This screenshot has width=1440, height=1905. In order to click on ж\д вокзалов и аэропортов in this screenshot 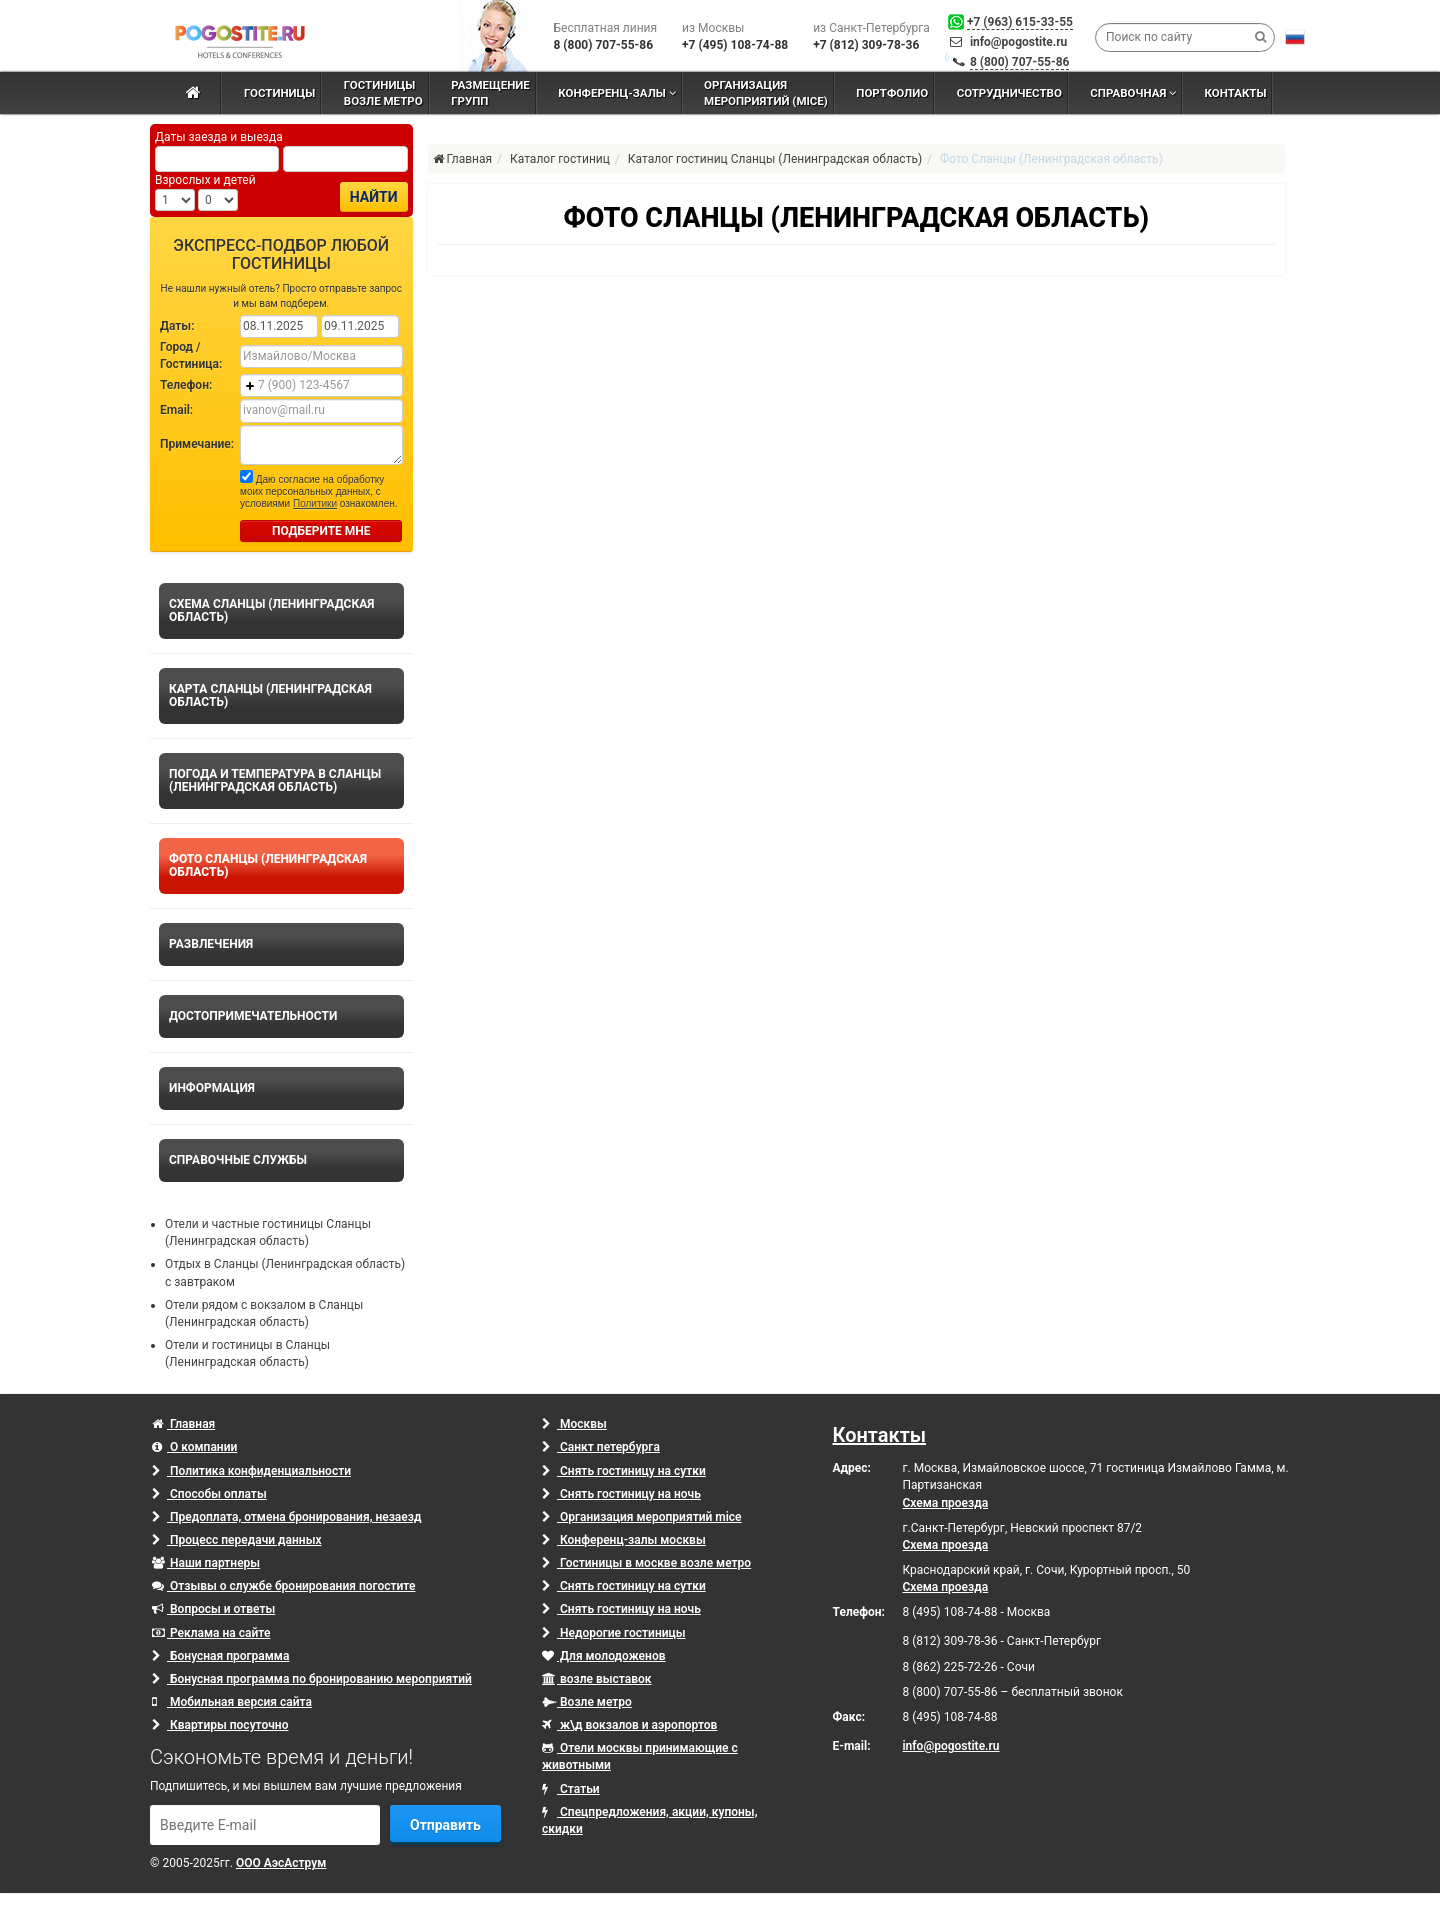, I will do `click(629, 1725)`.